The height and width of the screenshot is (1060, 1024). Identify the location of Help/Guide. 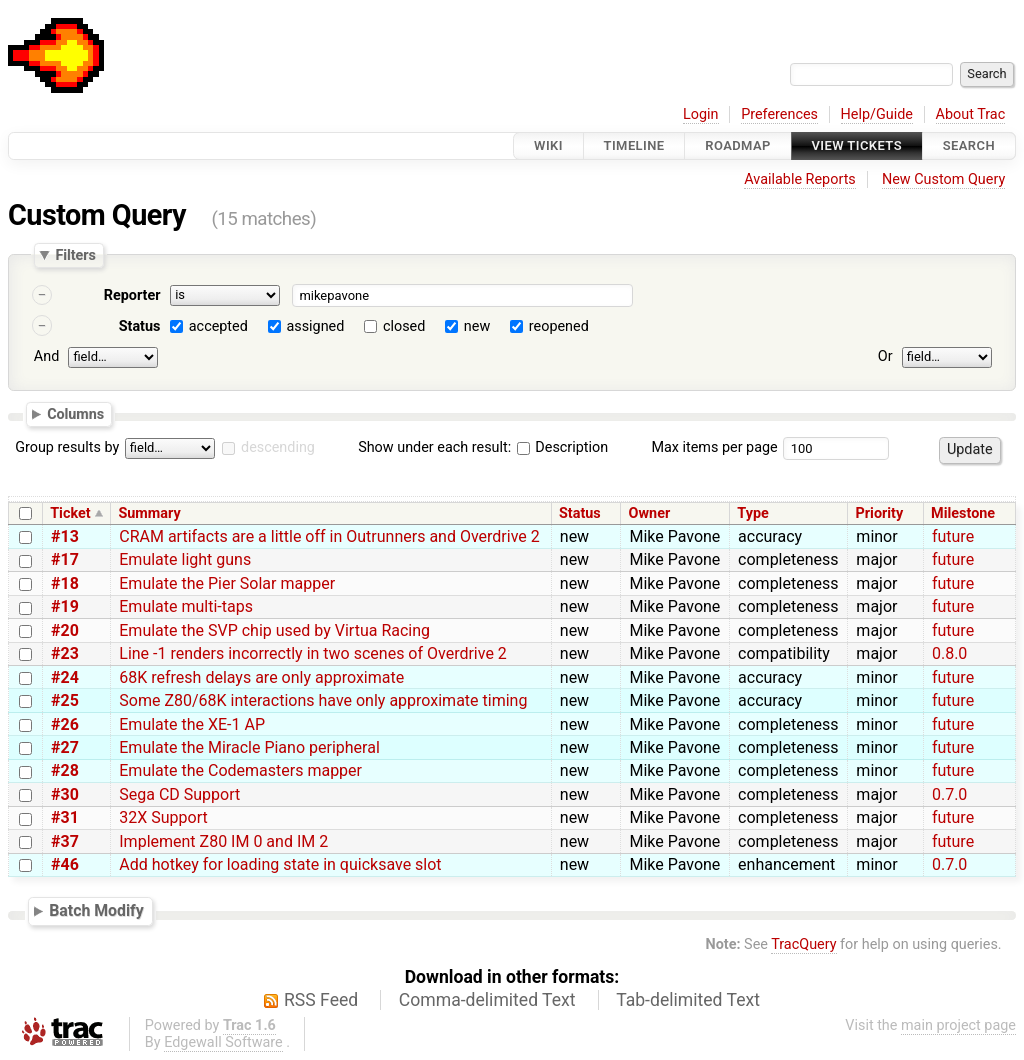
(877, 114).